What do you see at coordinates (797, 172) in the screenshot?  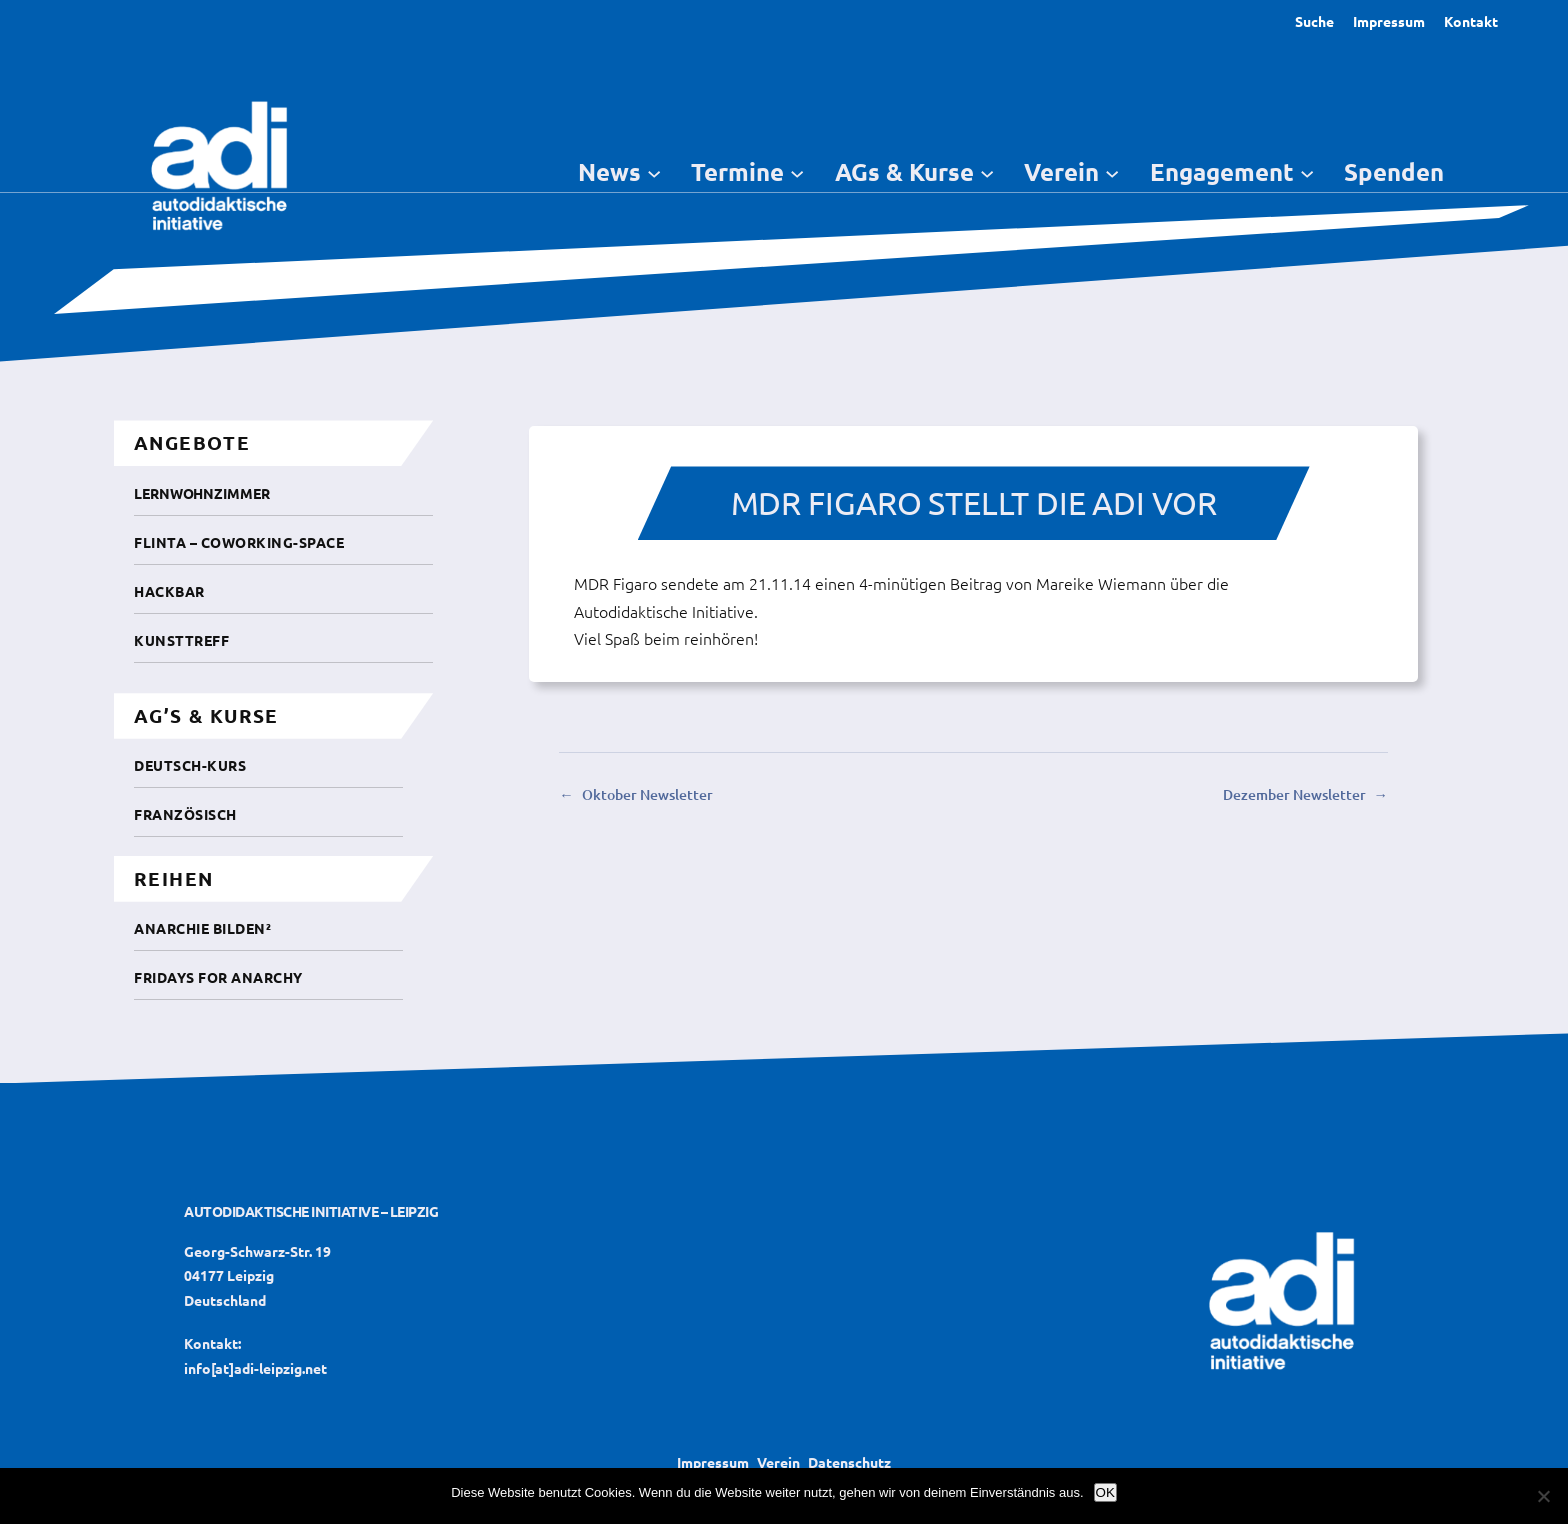 I see `[Untermenü von Termine]` at bounding box center [797, 172].